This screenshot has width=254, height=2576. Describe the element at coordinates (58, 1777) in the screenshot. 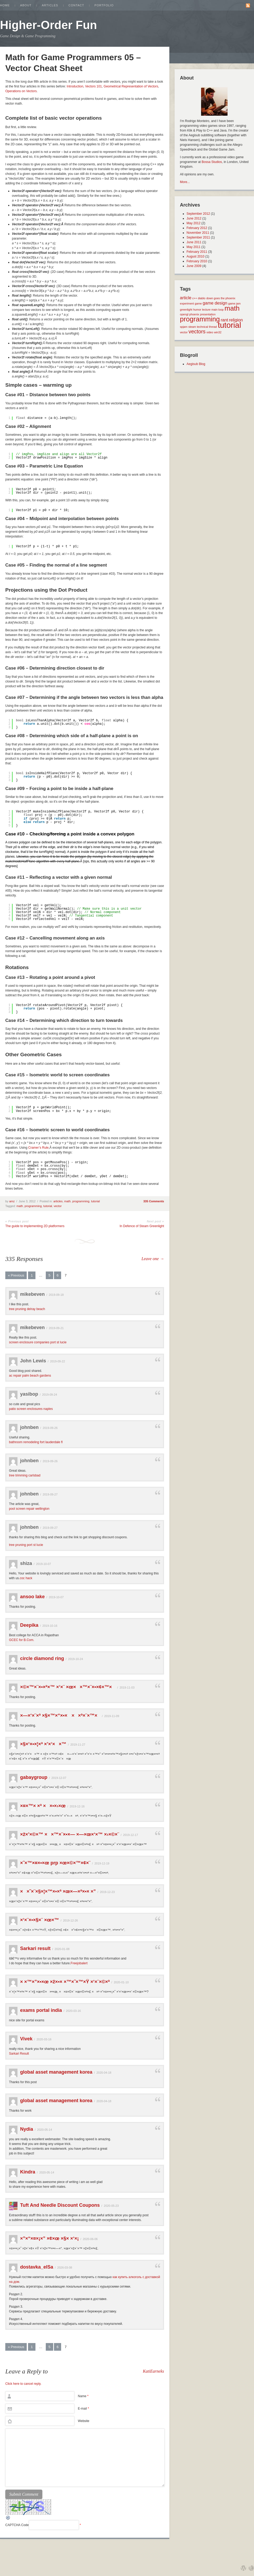

I see `2019-12-07` at that location.